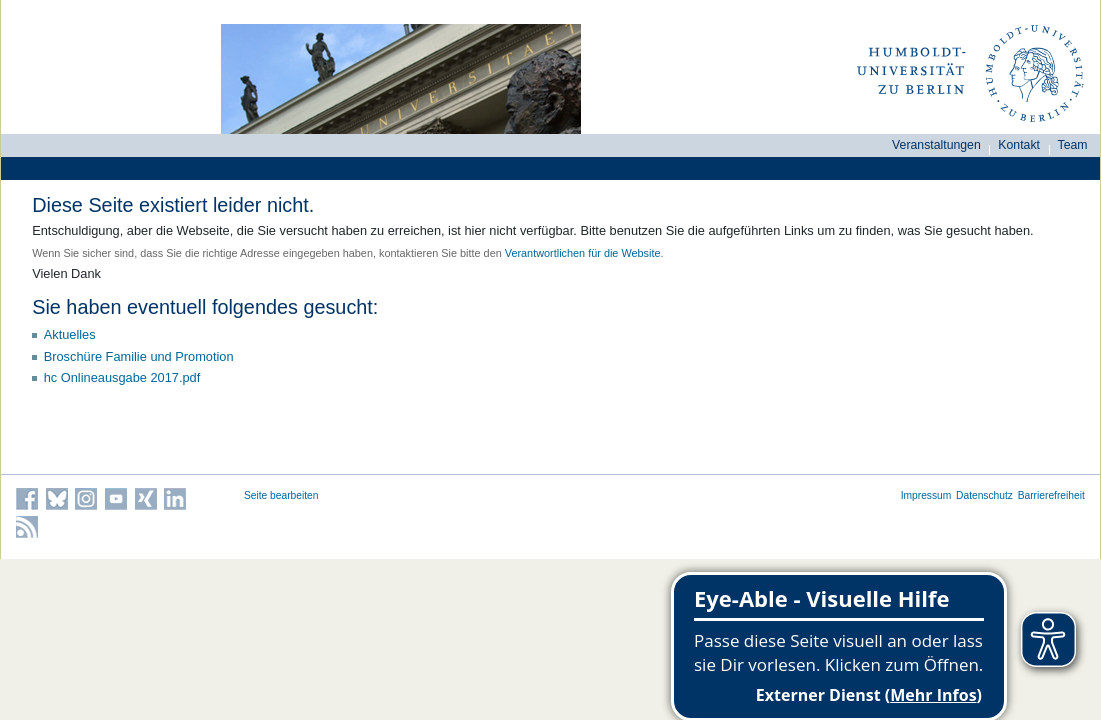  Describe the element at coordinates (1051, 495) in the screenshot. I see `Barrierefreiheit` at that location.